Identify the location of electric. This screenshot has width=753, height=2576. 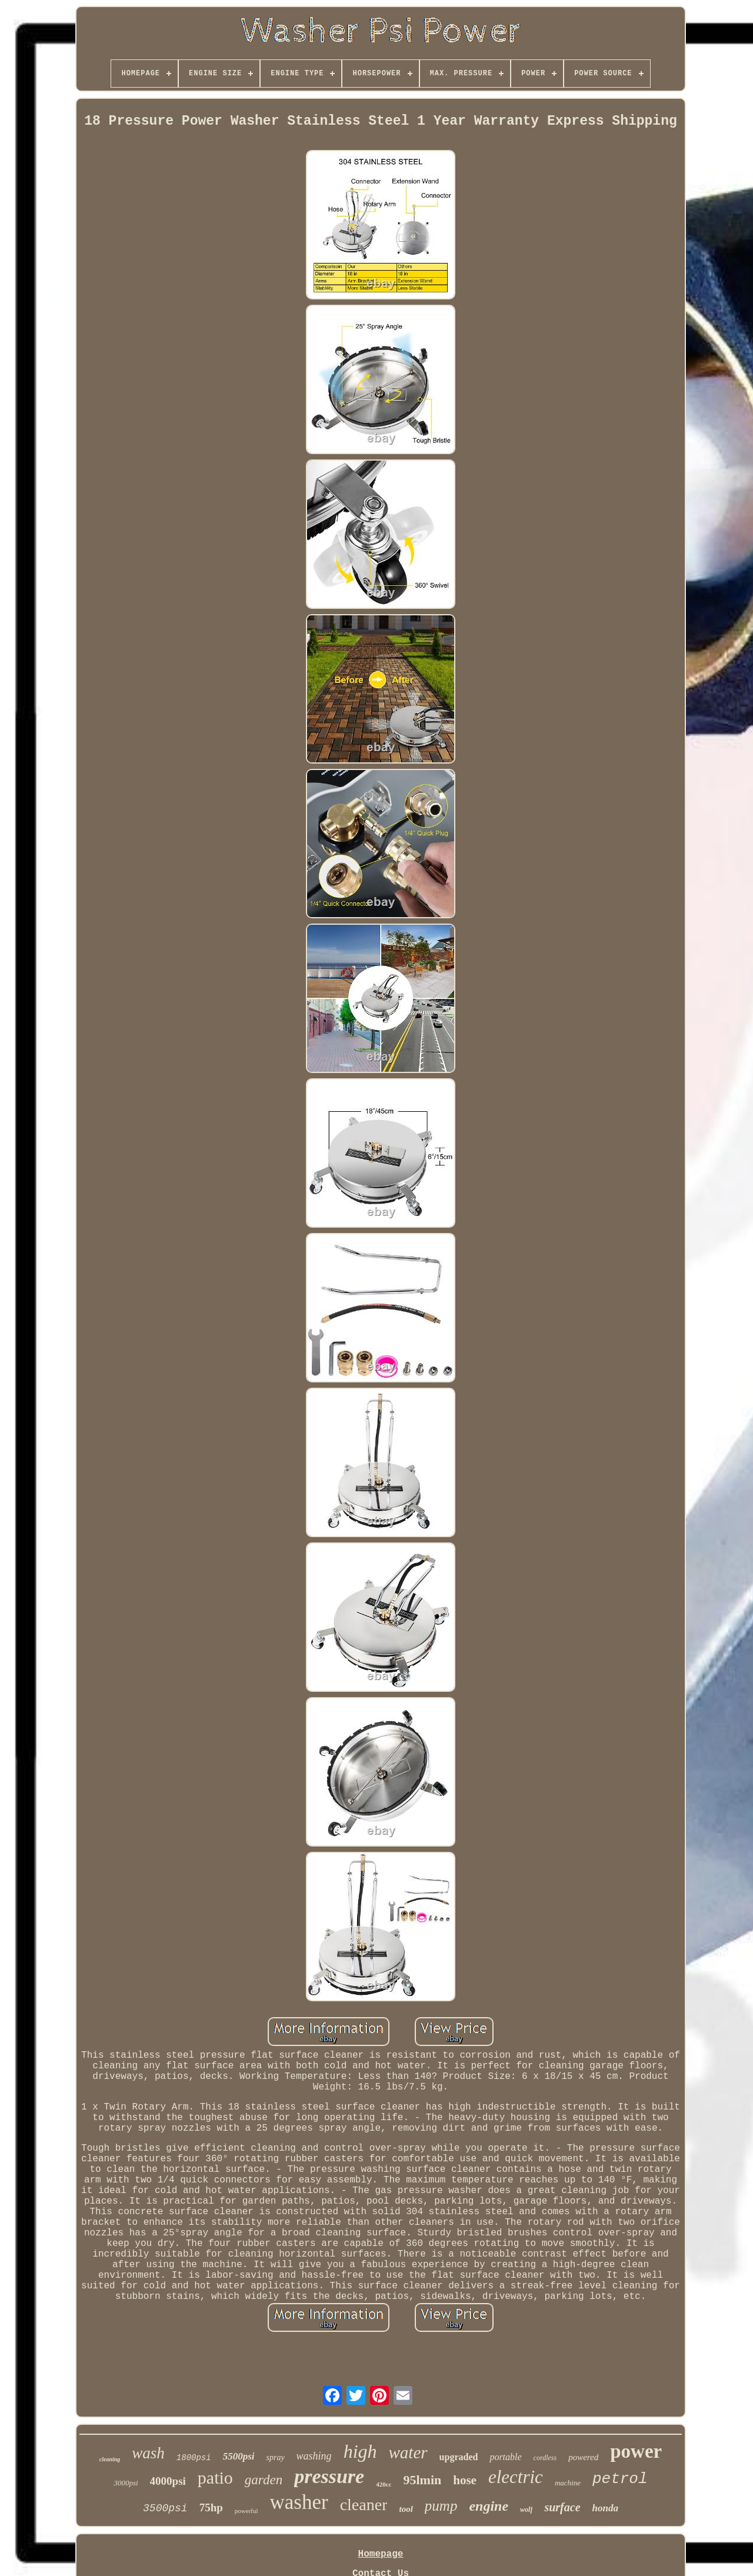
(515, 2477).